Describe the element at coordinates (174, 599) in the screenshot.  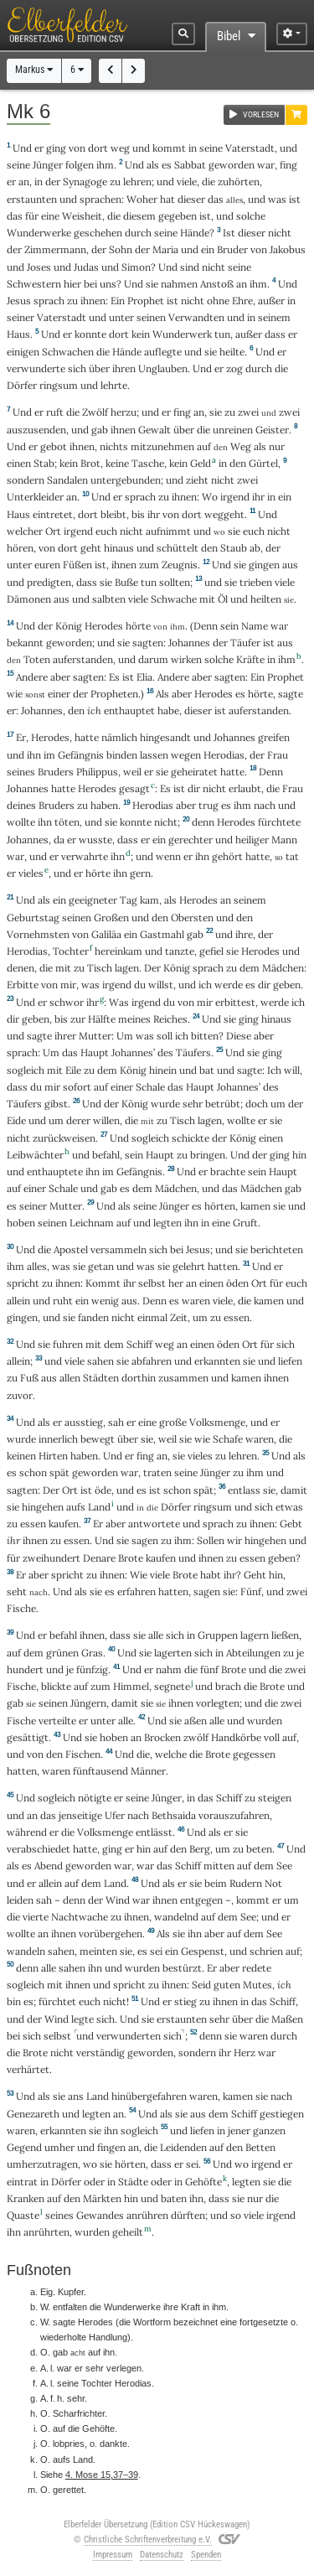
I see `Schwache` at that location.